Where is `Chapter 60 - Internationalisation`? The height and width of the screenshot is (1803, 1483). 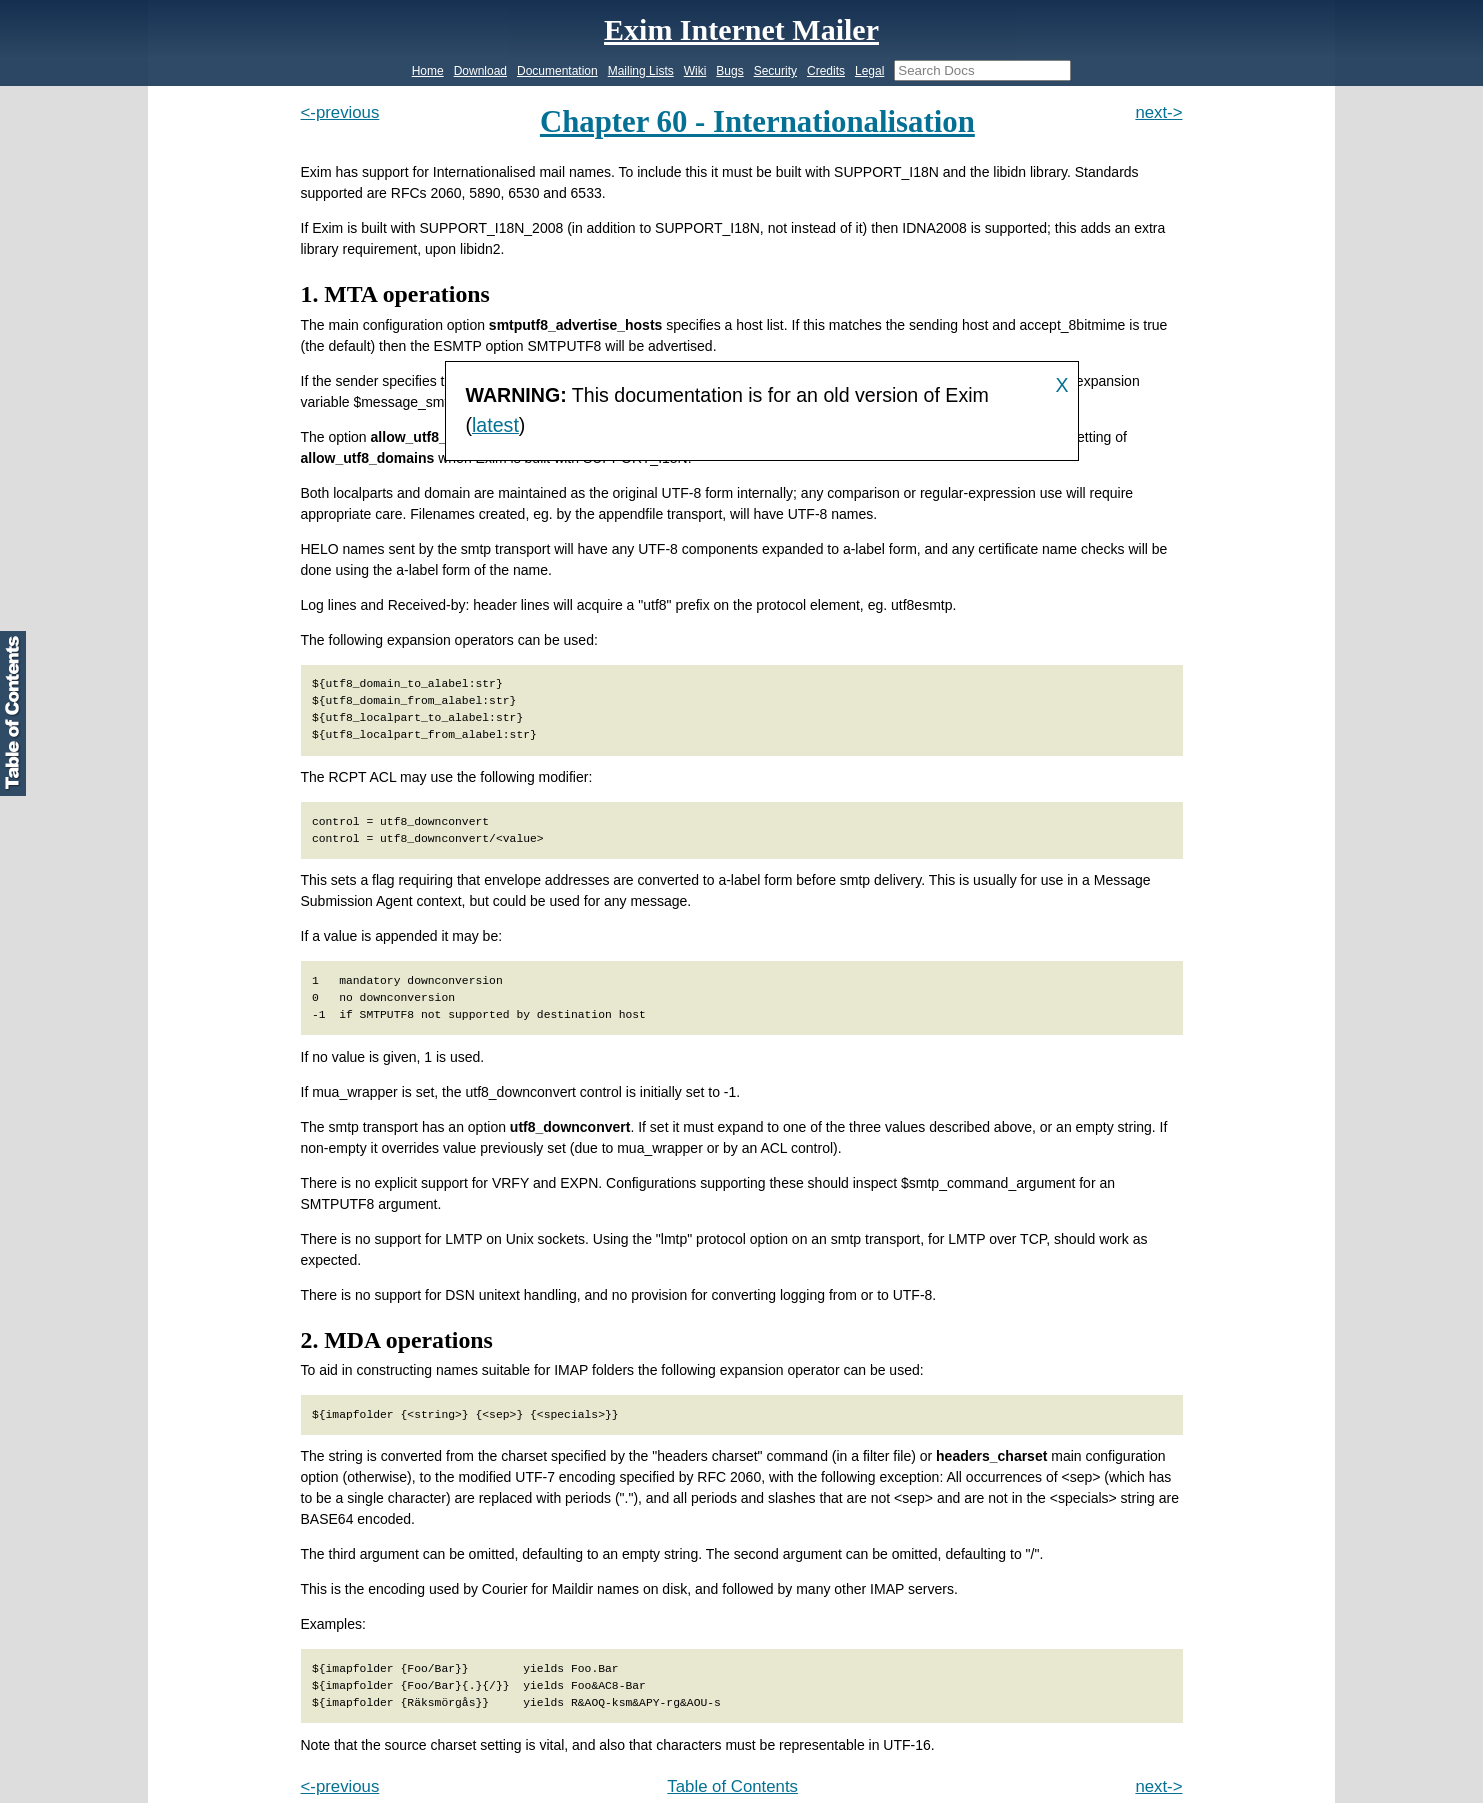
Chapter 60 - Internationalisation is located at coordinates (757, 122).